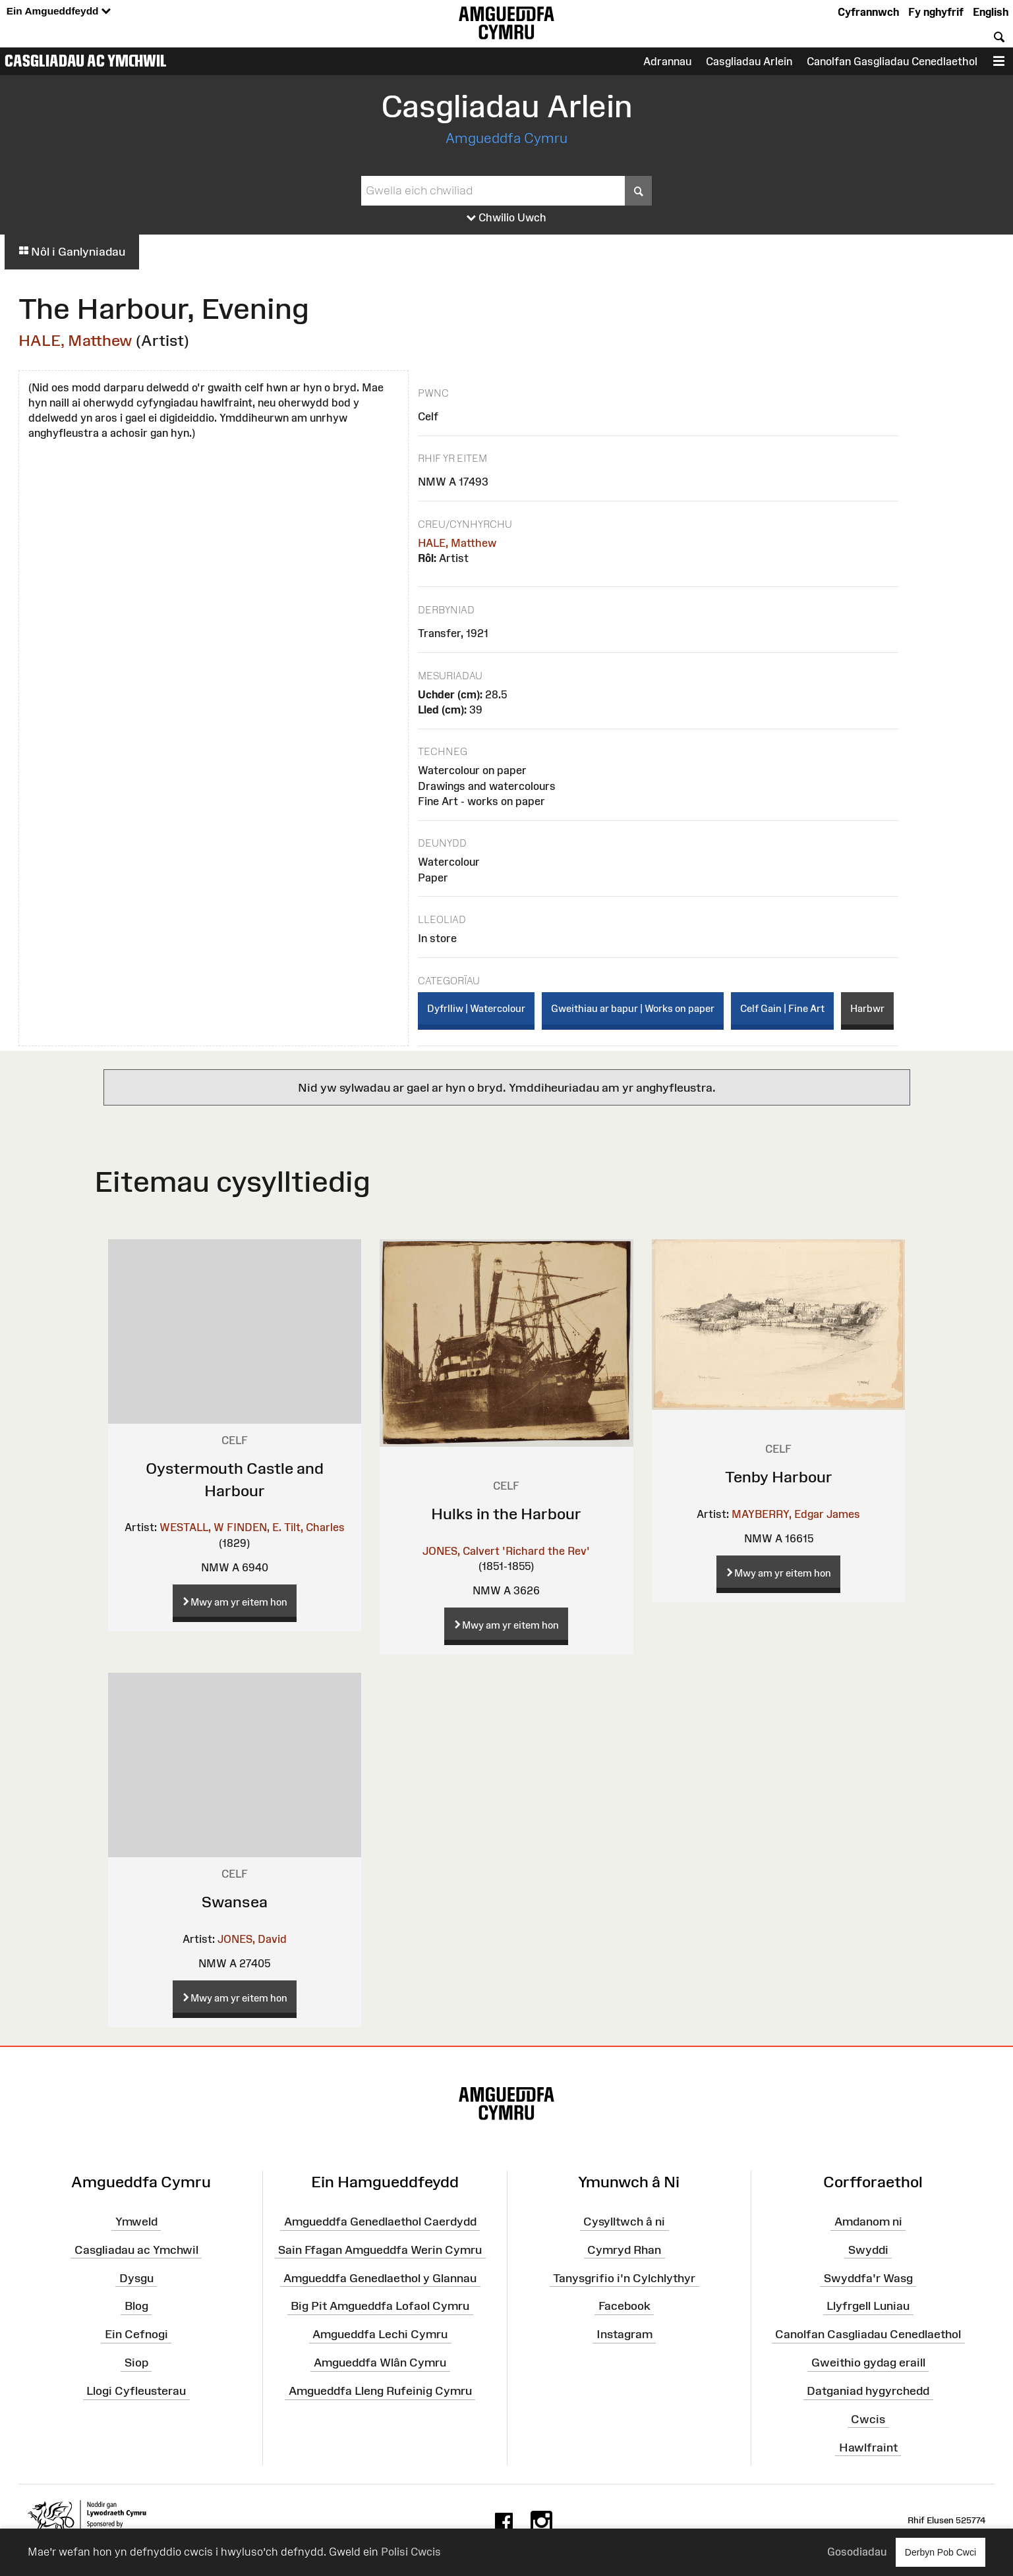 This screenshot has width=1013, height=2576. What do you see at coordinates (868, 2277) in the screenshot?
I see `Swyddfa'r Wasg` at bounding box center [868, 2277].